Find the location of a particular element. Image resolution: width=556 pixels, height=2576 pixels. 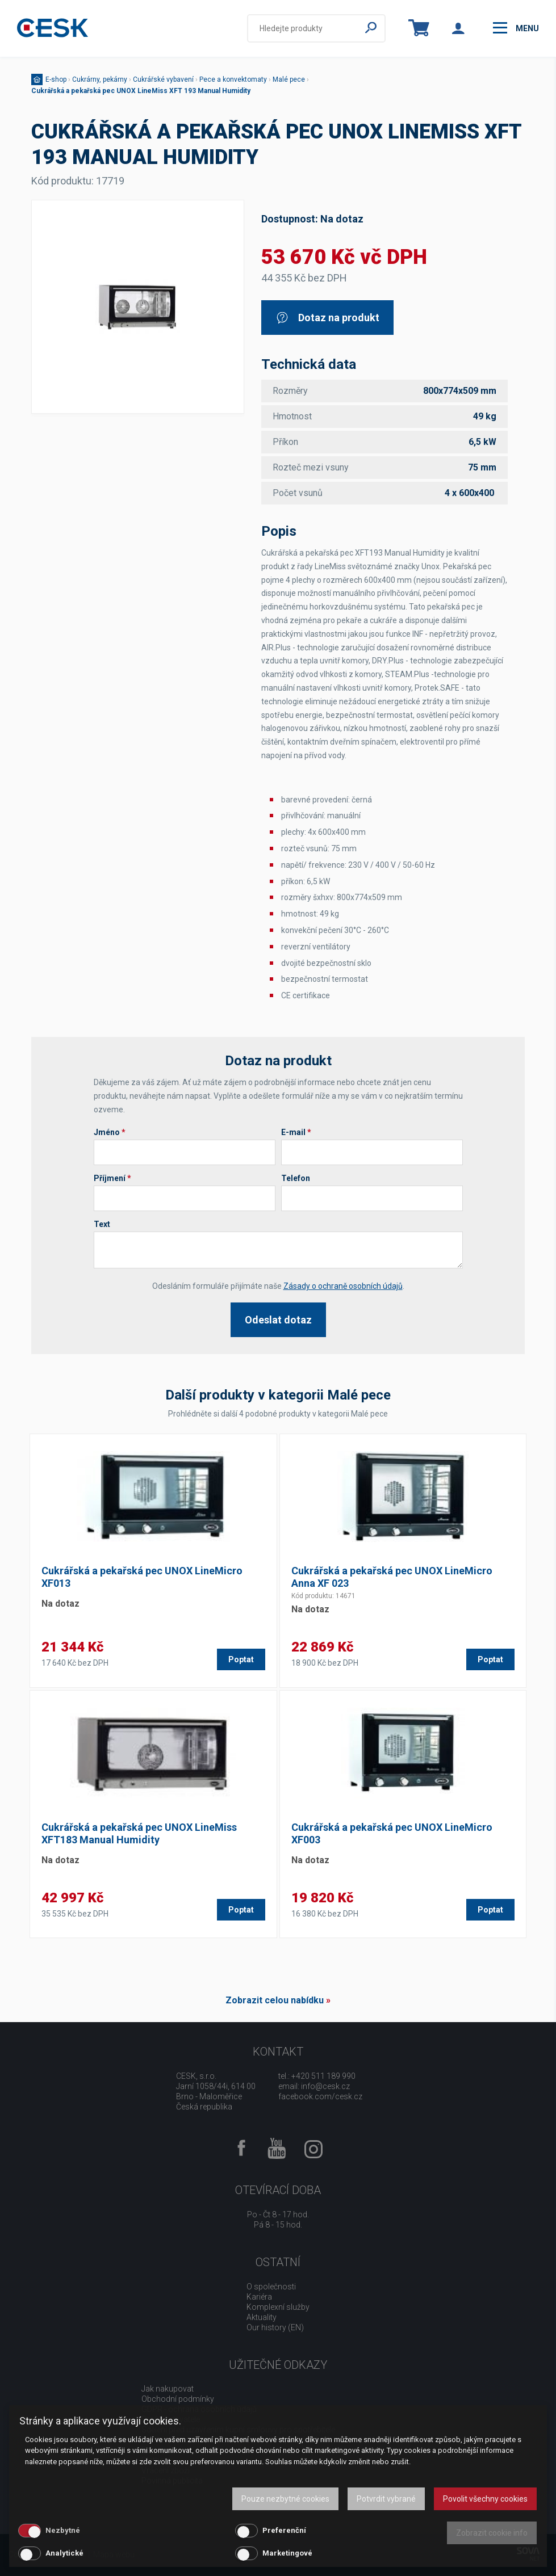

Zobrazit celou nabídku is located at coordinates (274, 2000).